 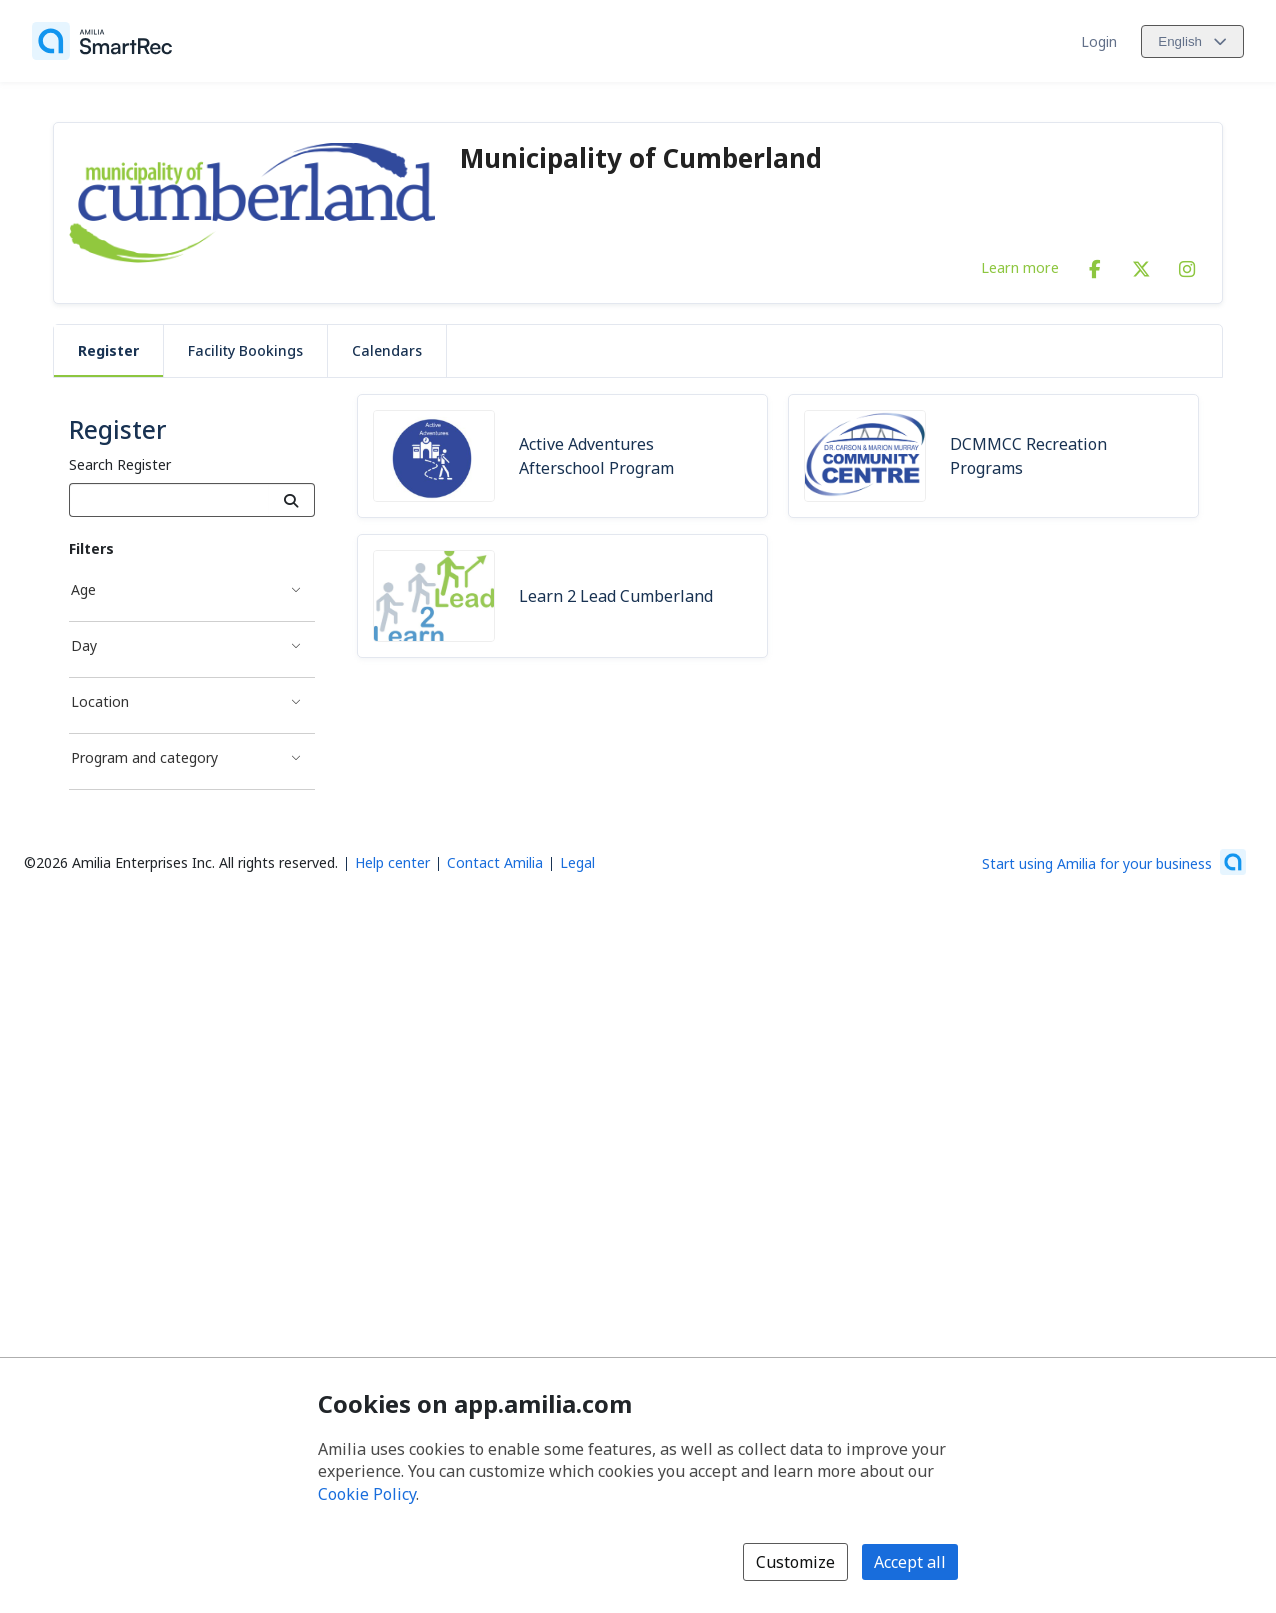 I want to click on [Search], so click(x=291, y=500).